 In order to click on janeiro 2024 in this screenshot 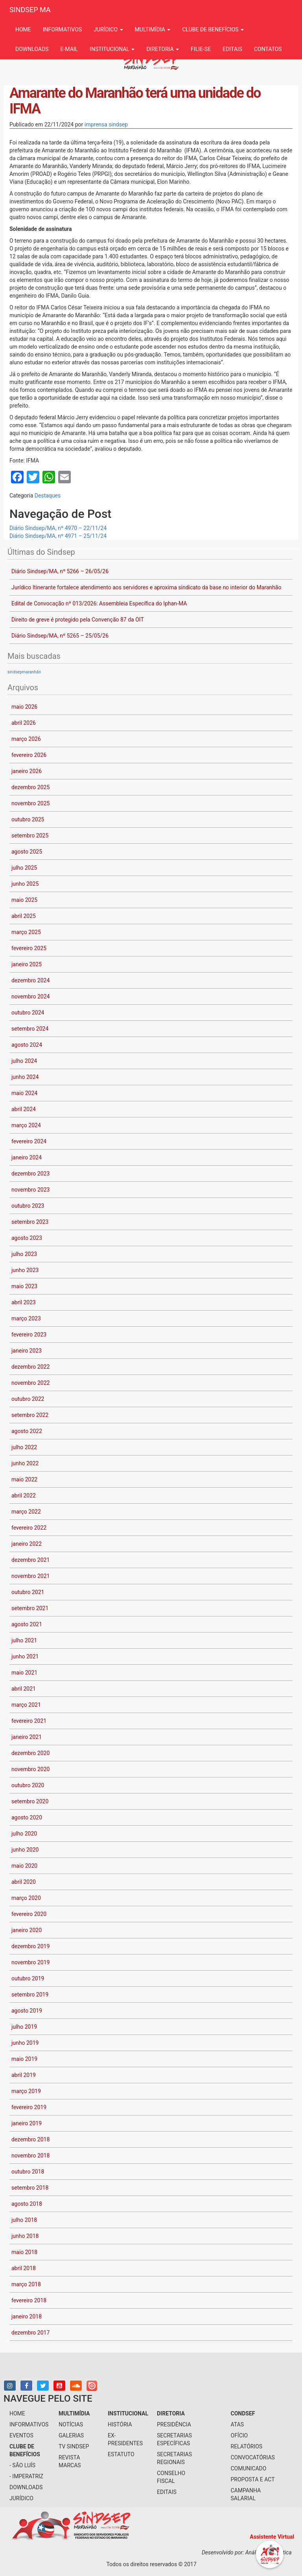, I will do `click(26, 1157)`.